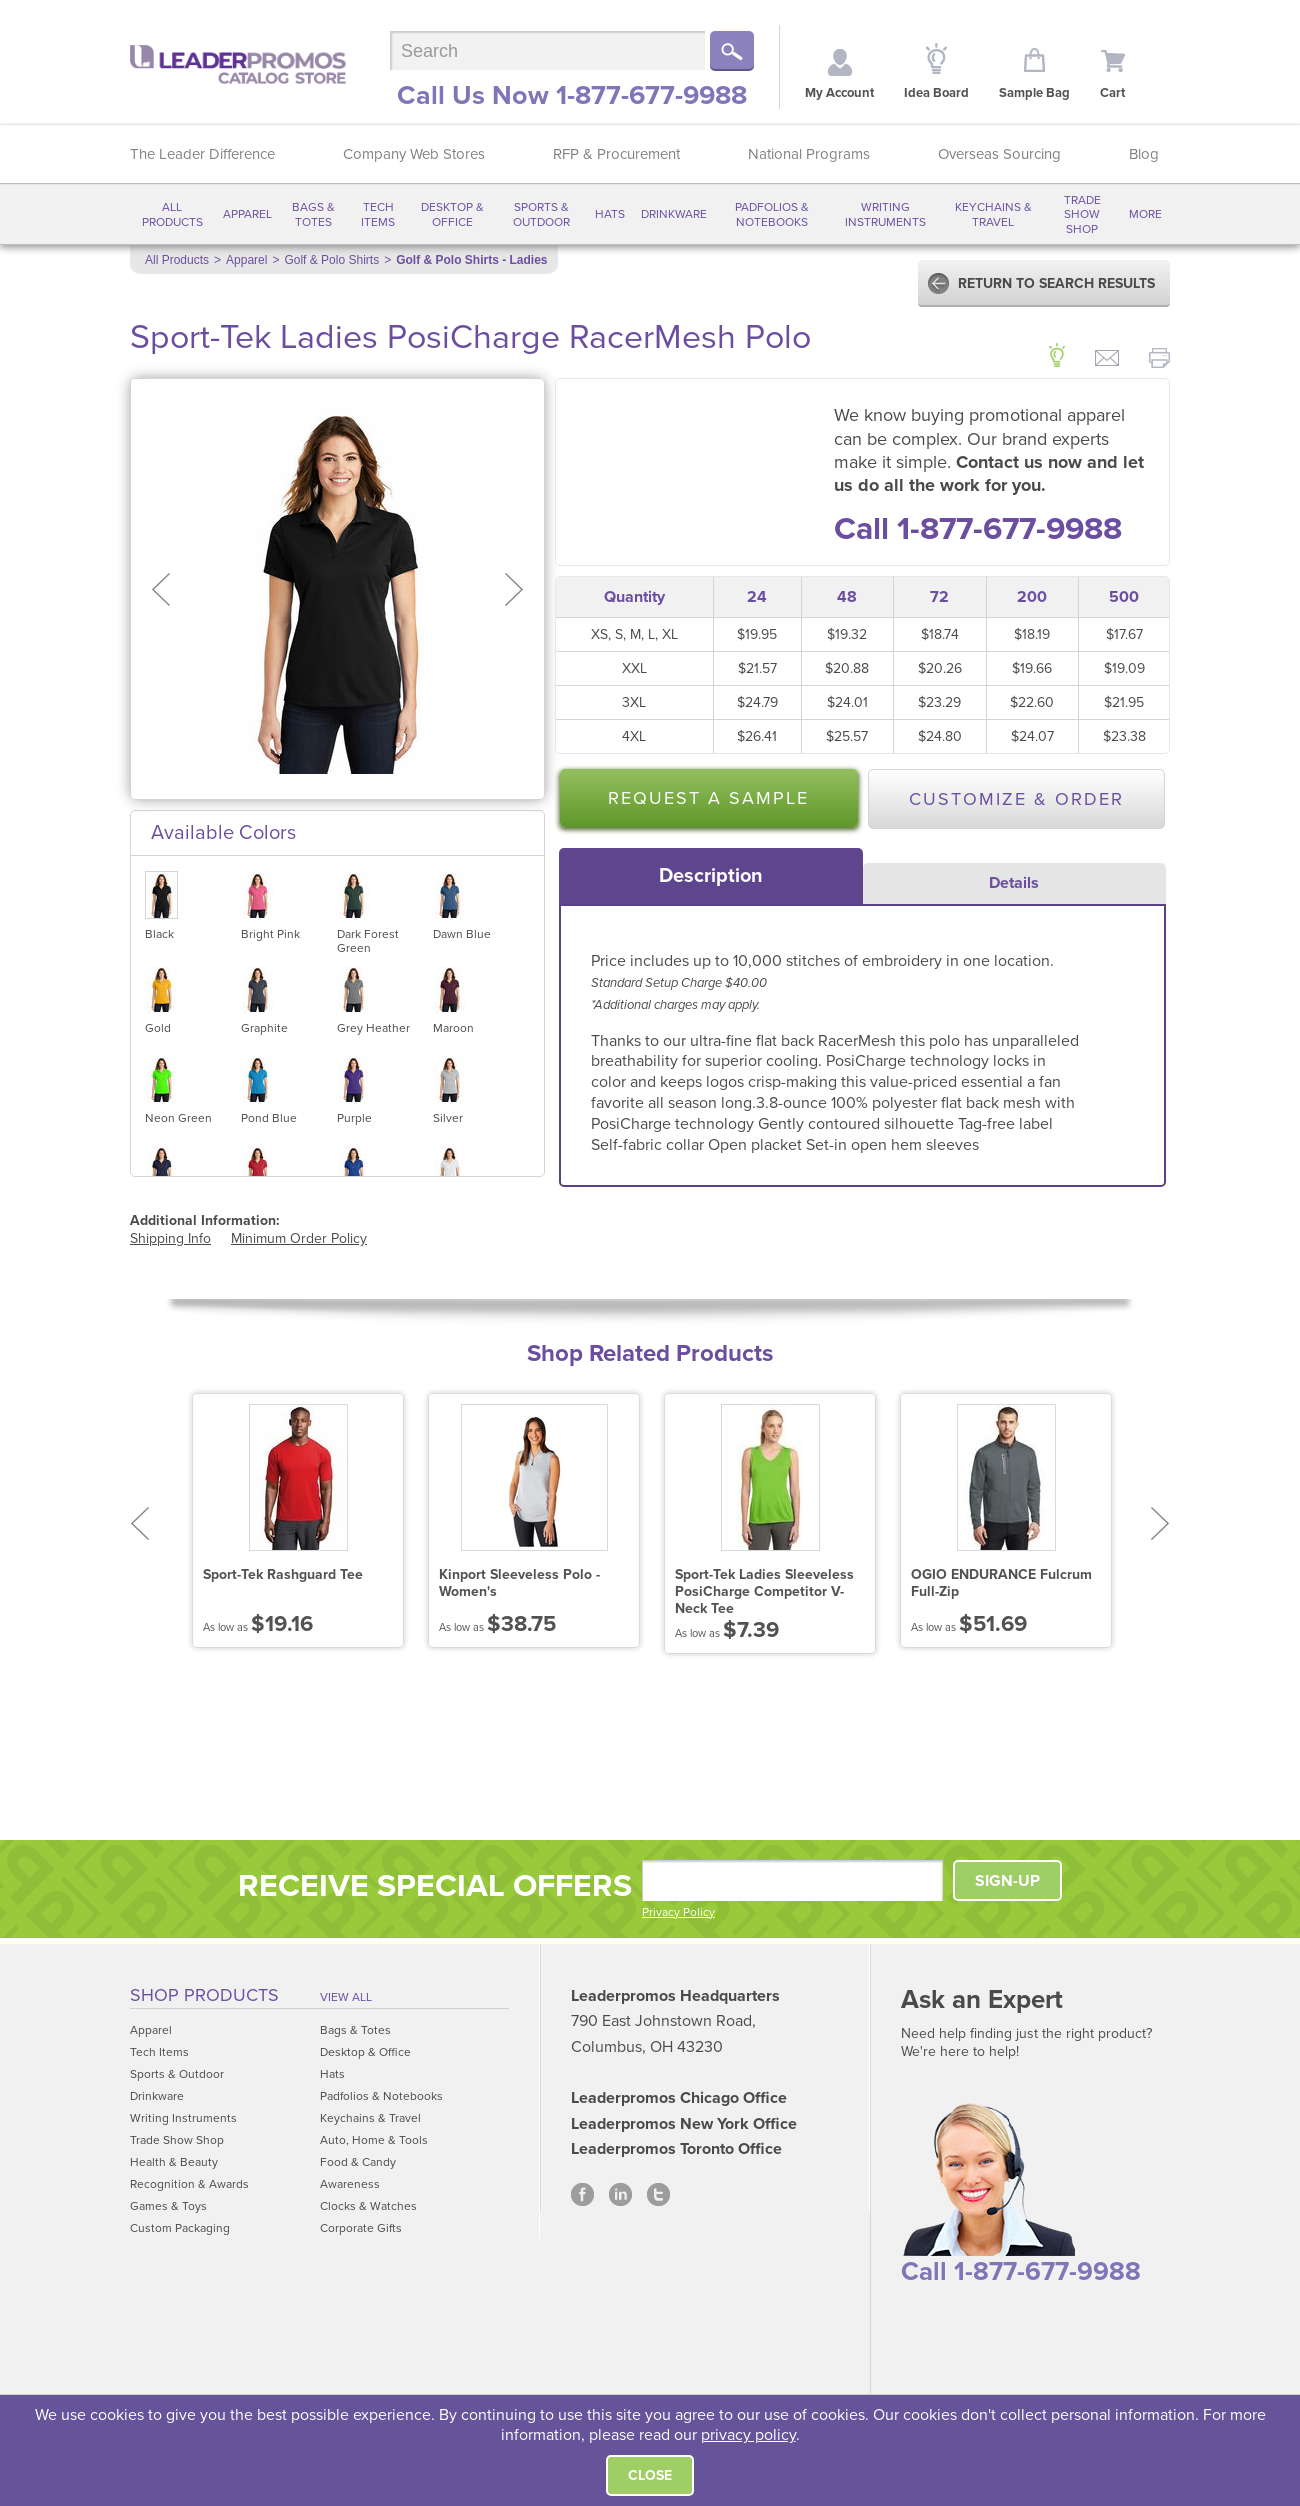  I want to click on Padfolios & Notebooks, so click(772, 214).